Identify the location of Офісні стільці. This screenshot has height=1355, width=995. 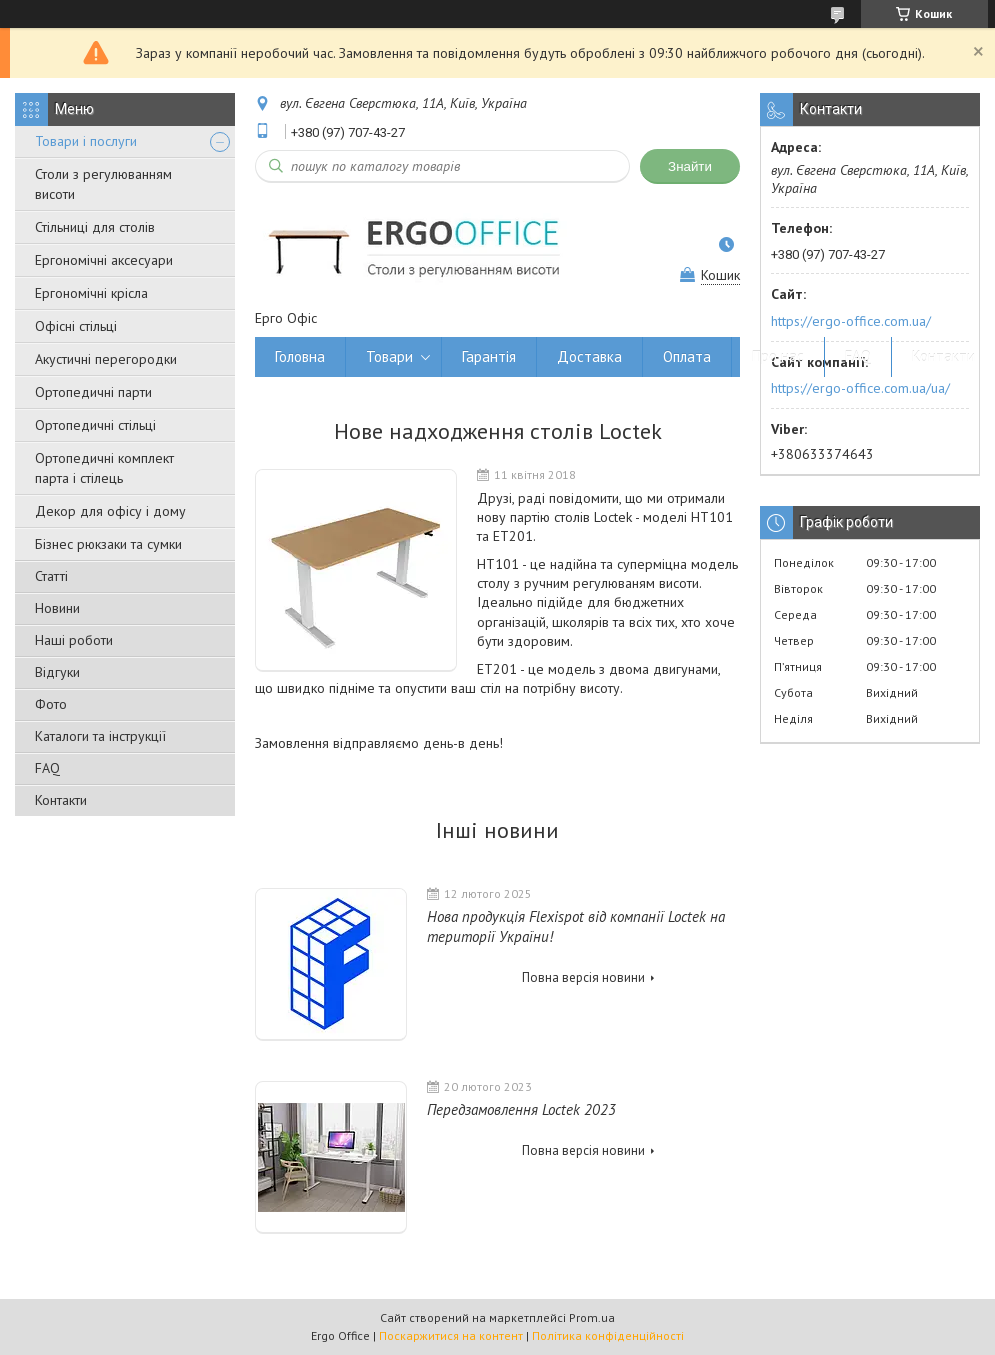
(76, 326).